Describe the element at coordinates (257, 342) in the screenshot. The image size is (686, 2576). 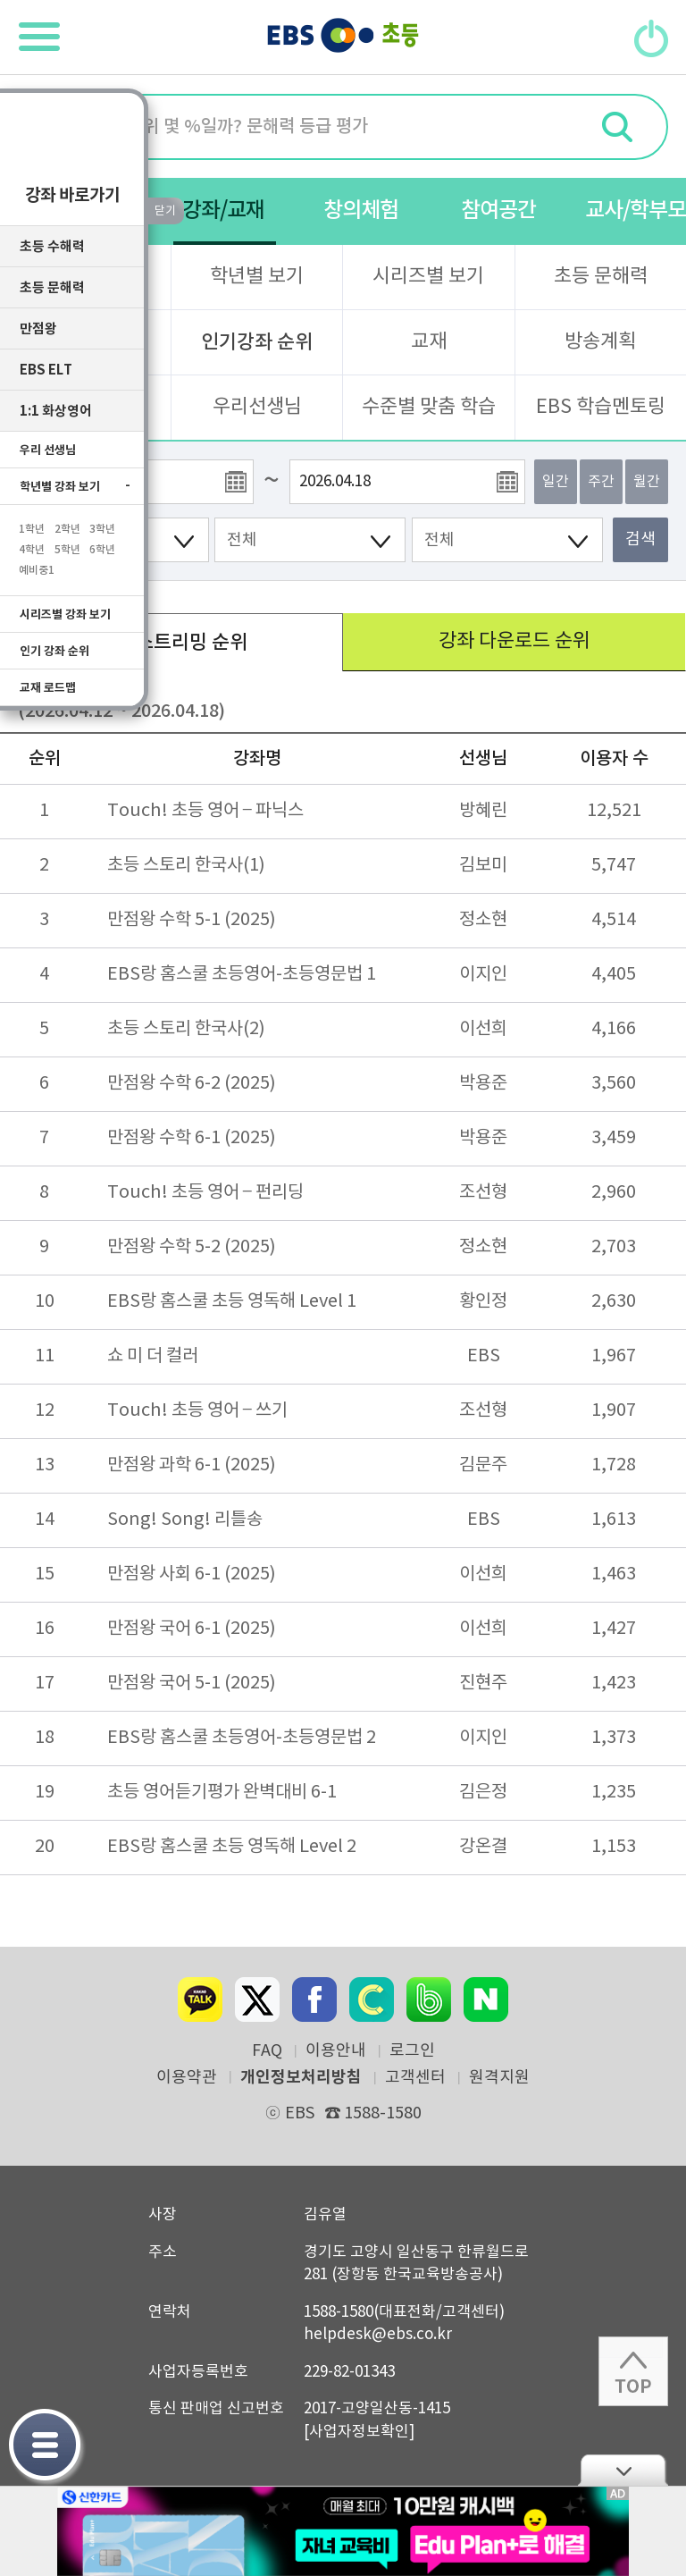
I see `인기강좌 순위` at that location.